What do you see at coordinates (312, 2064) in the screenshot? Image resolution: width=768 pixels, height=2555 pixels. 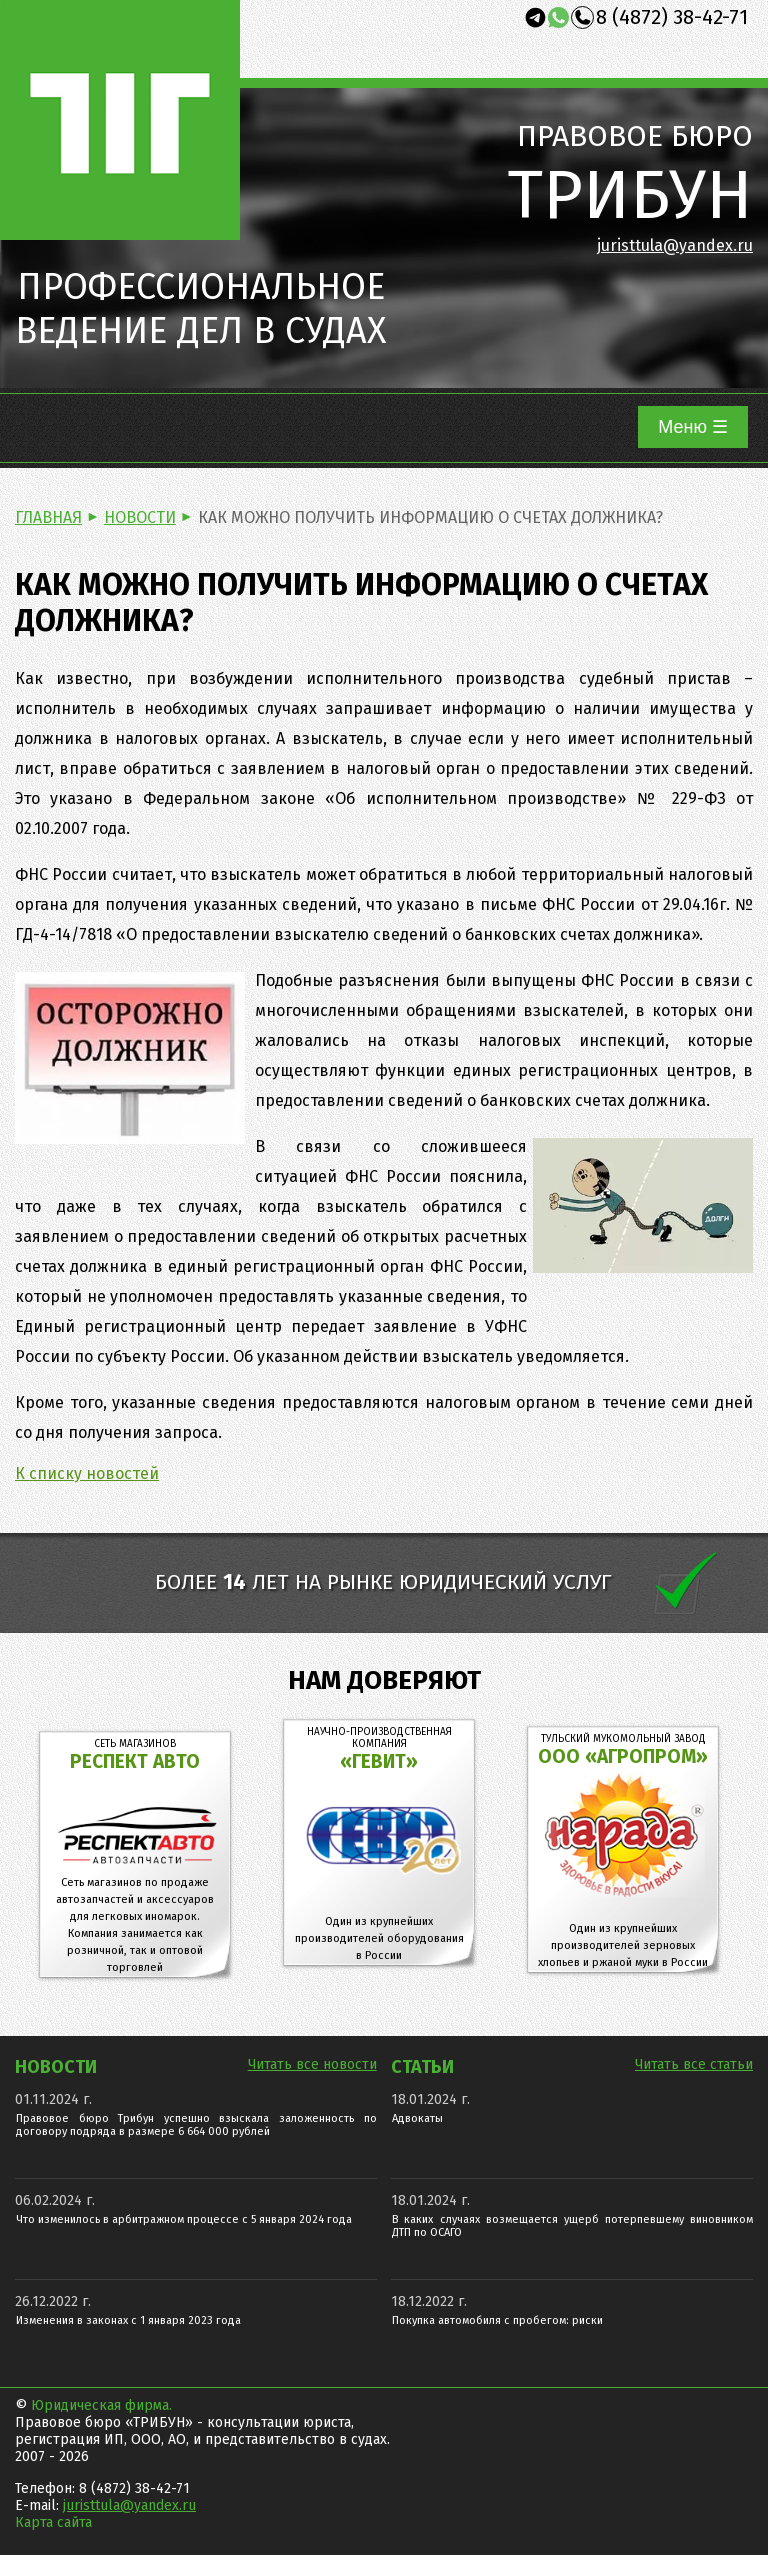 I see `Читать все новости` at bounding box center [312, 2064].